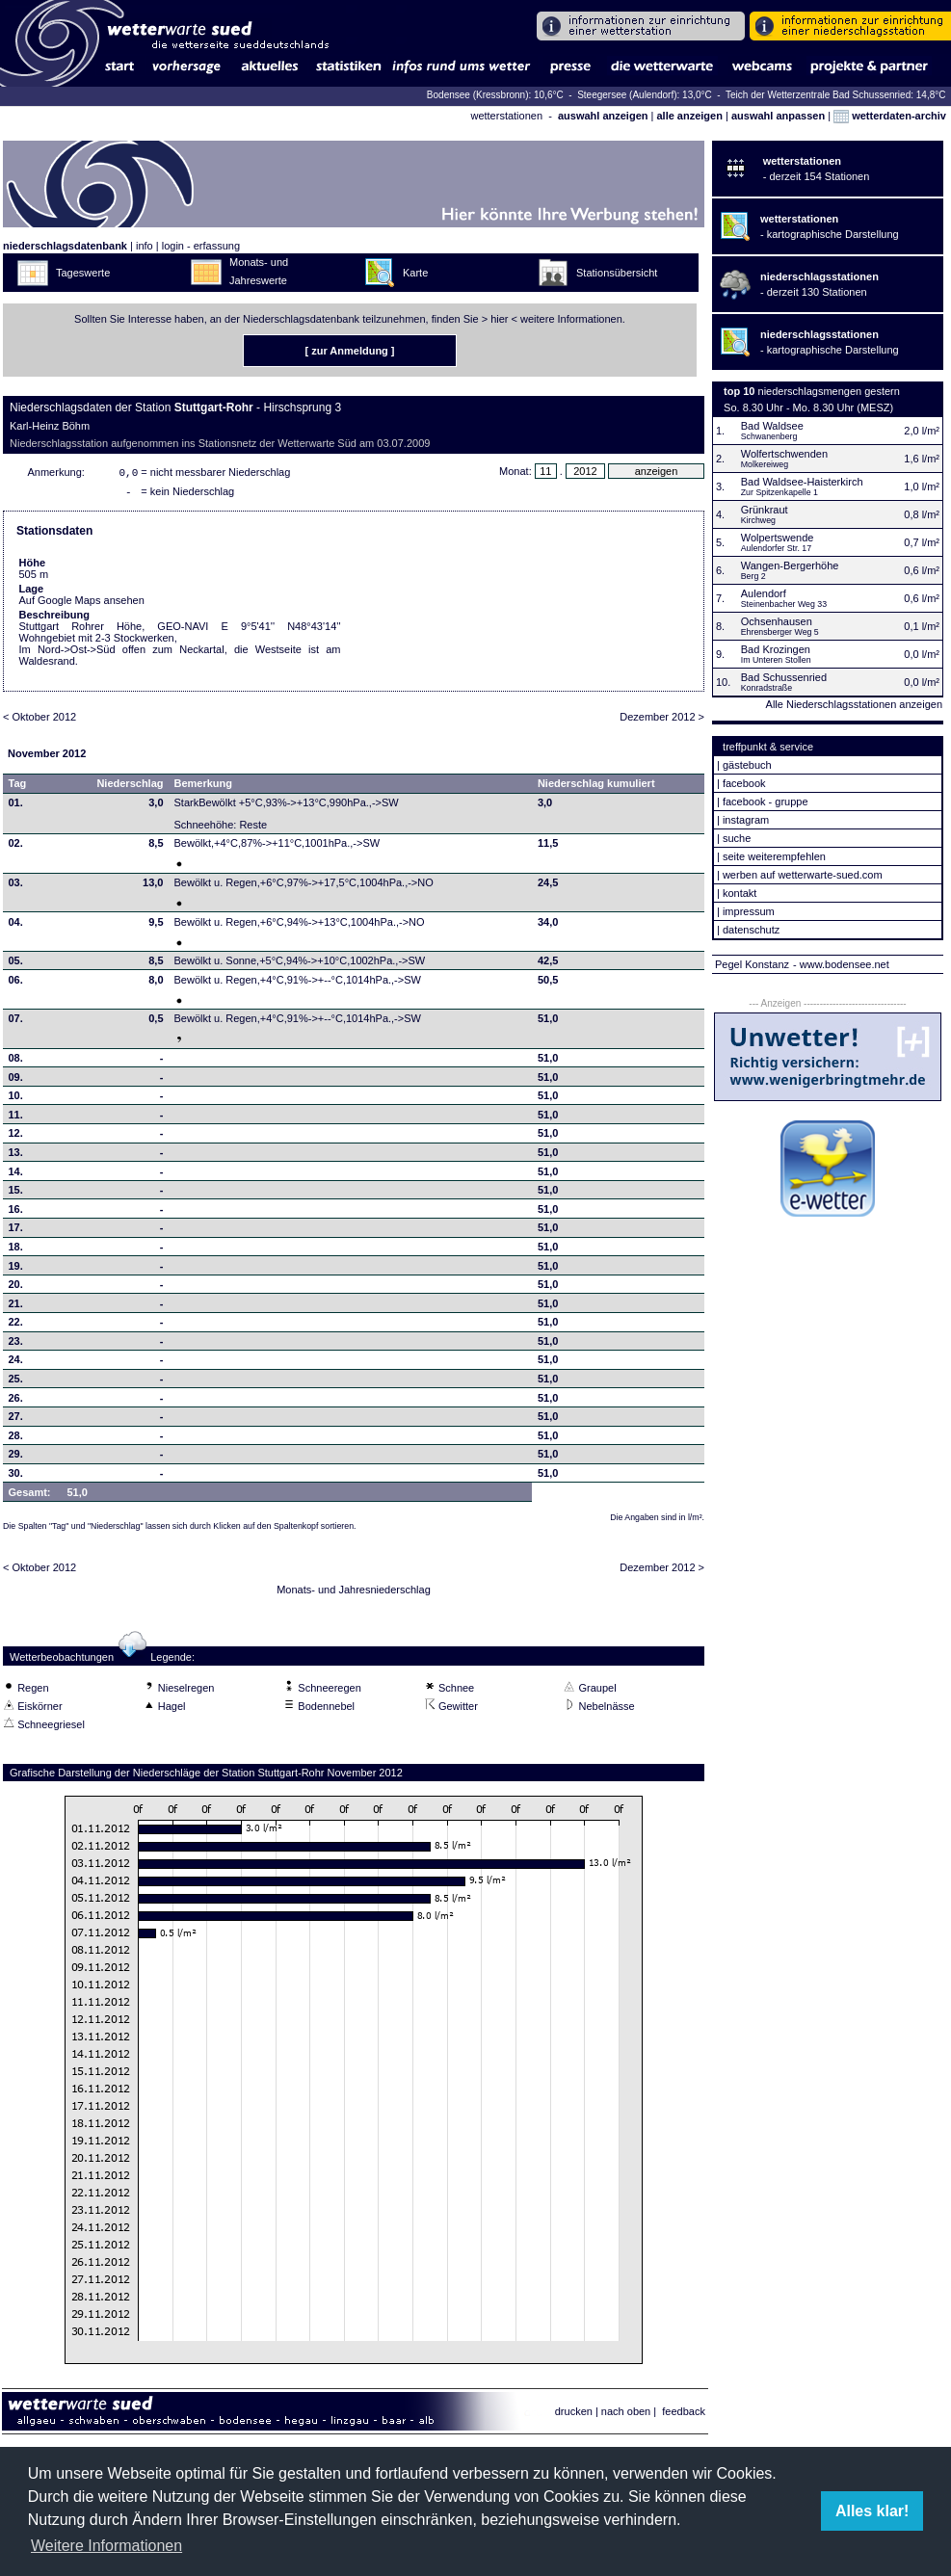 Image resolution: width=951 pixels, height=2576 pixels. I want to click on 25., so click(16, 1382).